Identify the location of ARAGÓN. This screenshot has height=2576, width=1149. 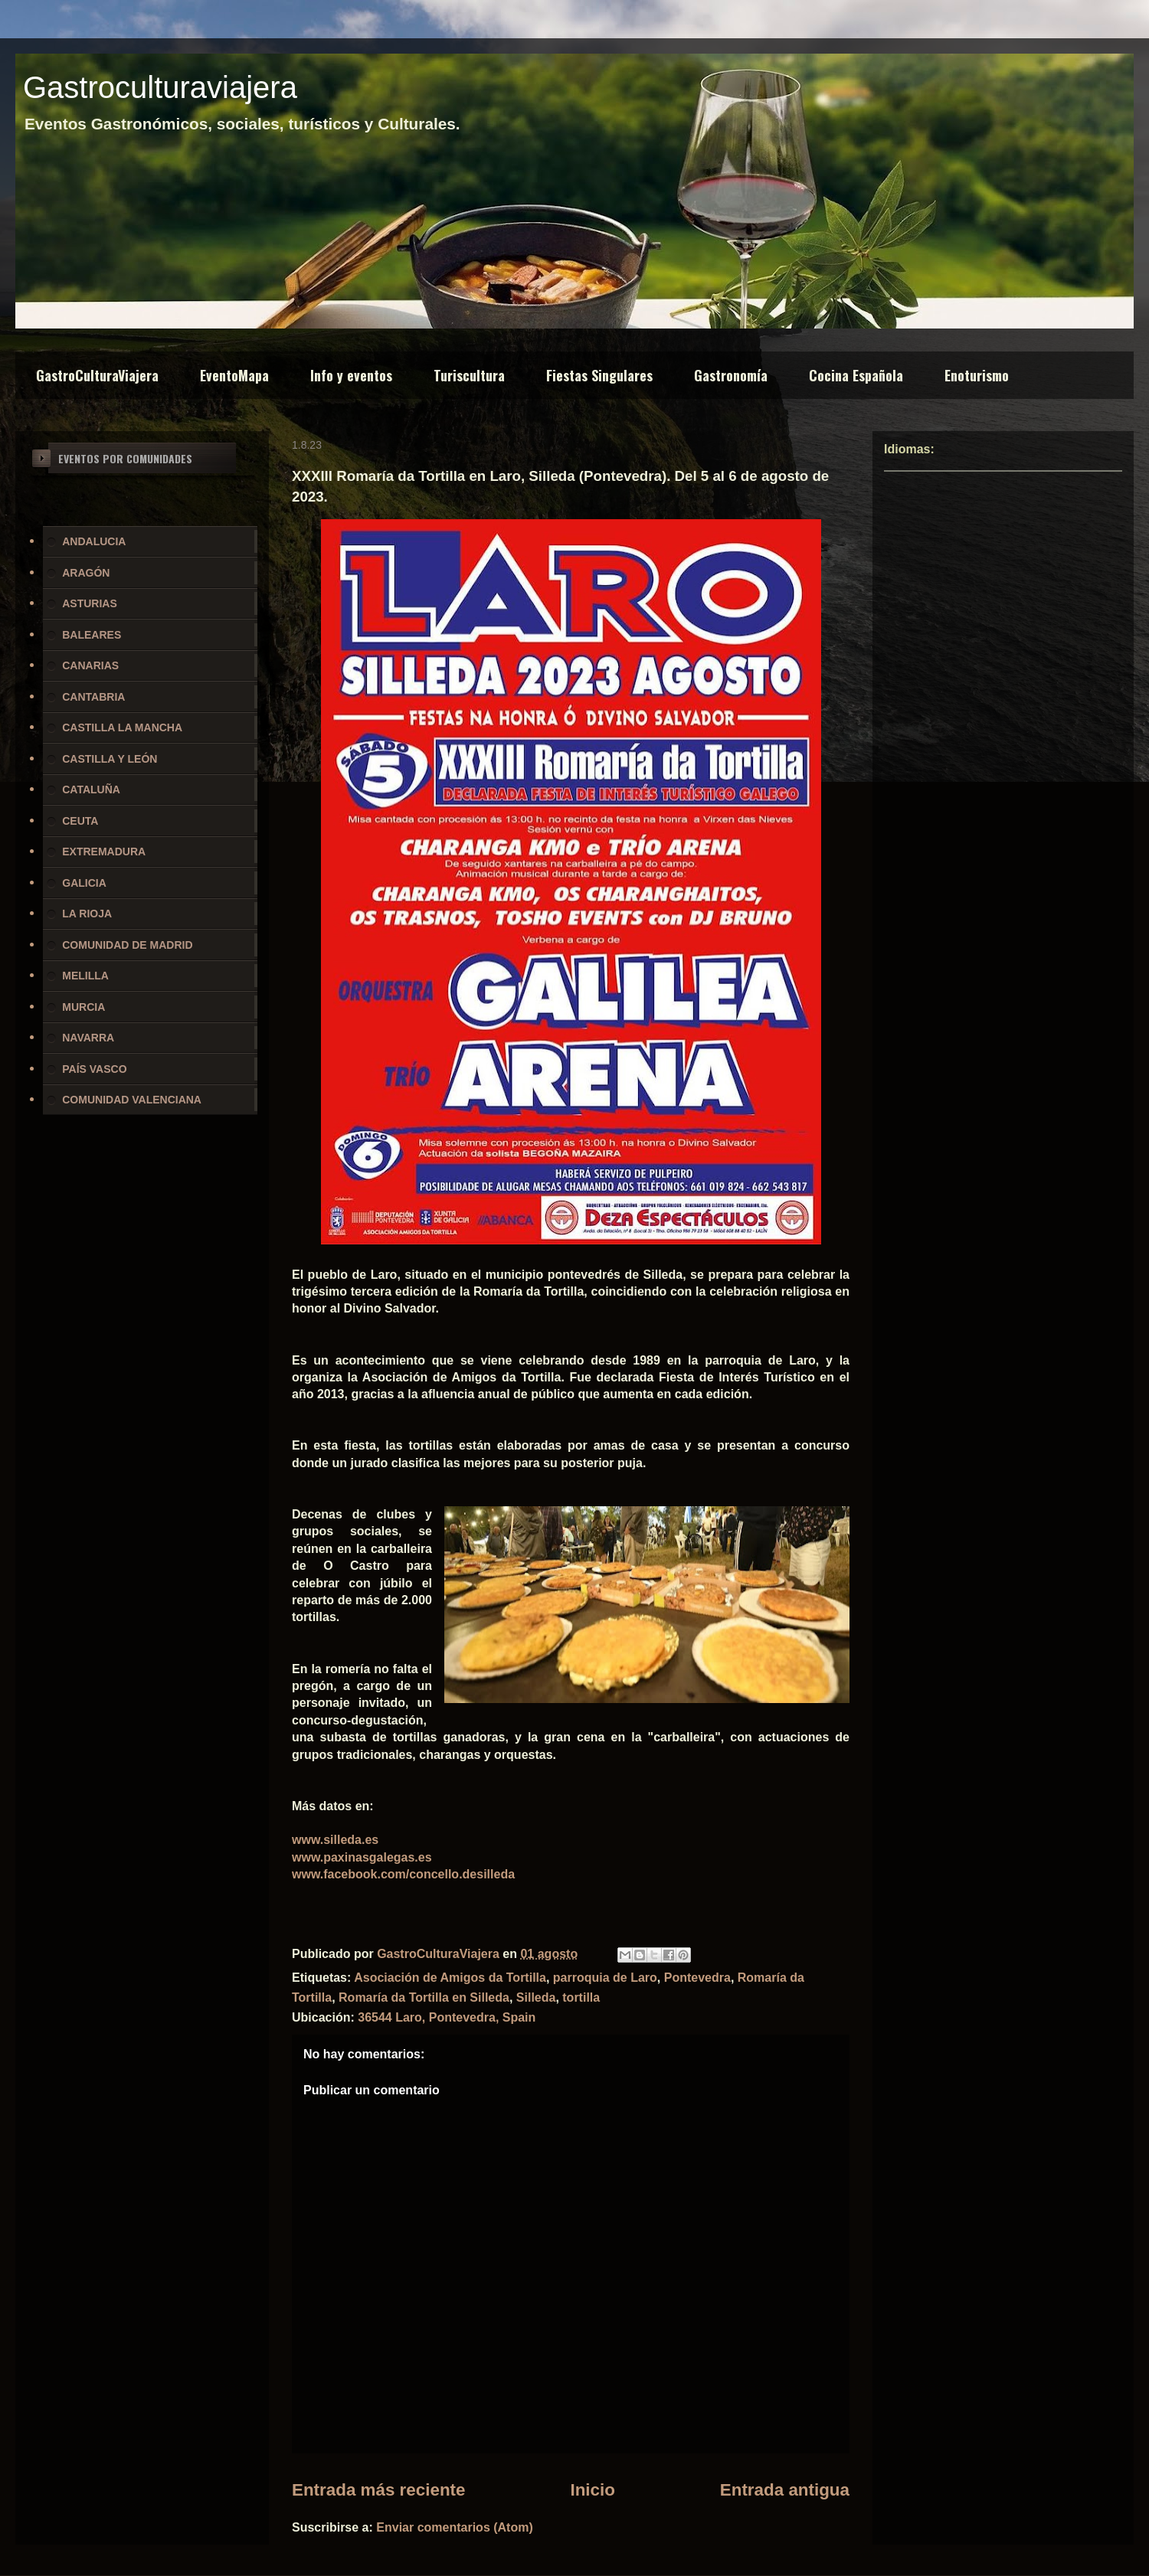
(86, 573).